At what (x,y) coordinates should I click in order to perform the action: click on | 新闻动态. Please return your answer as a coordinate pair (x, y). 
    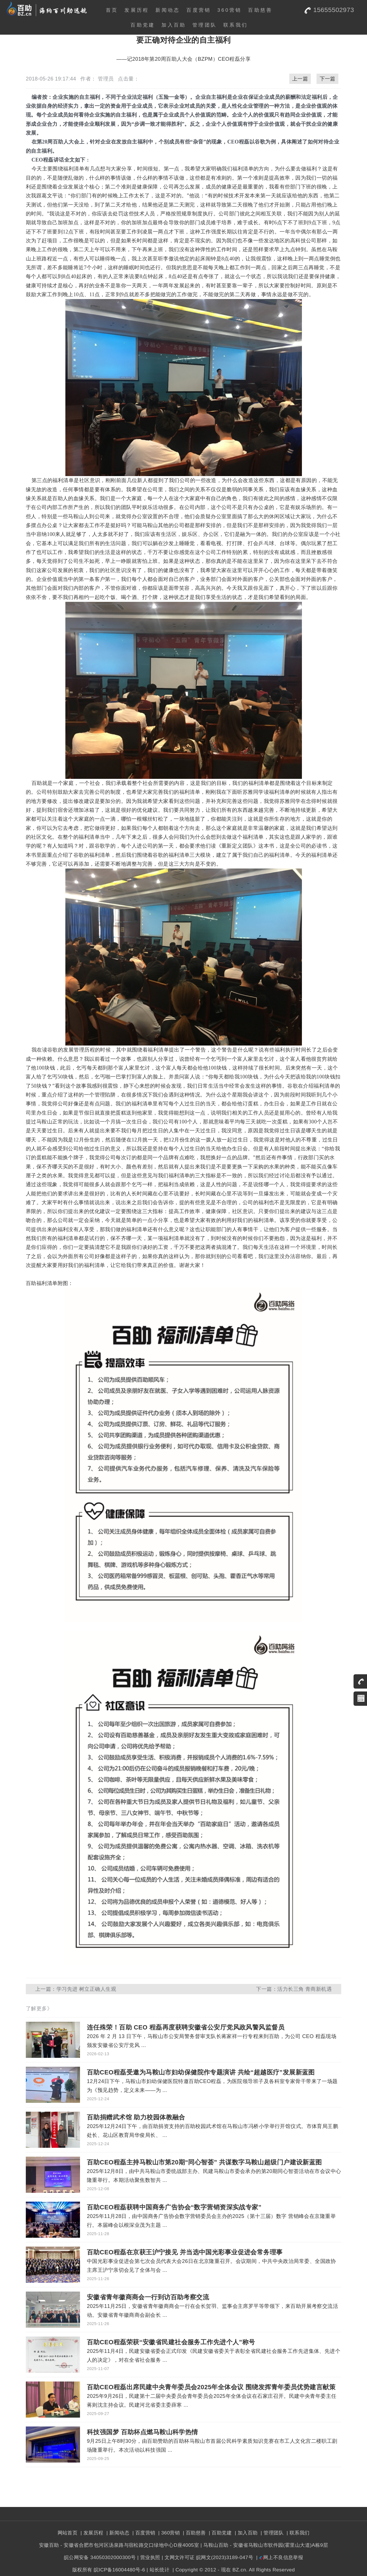
    Looking at the image, I should click on (117, 2533).